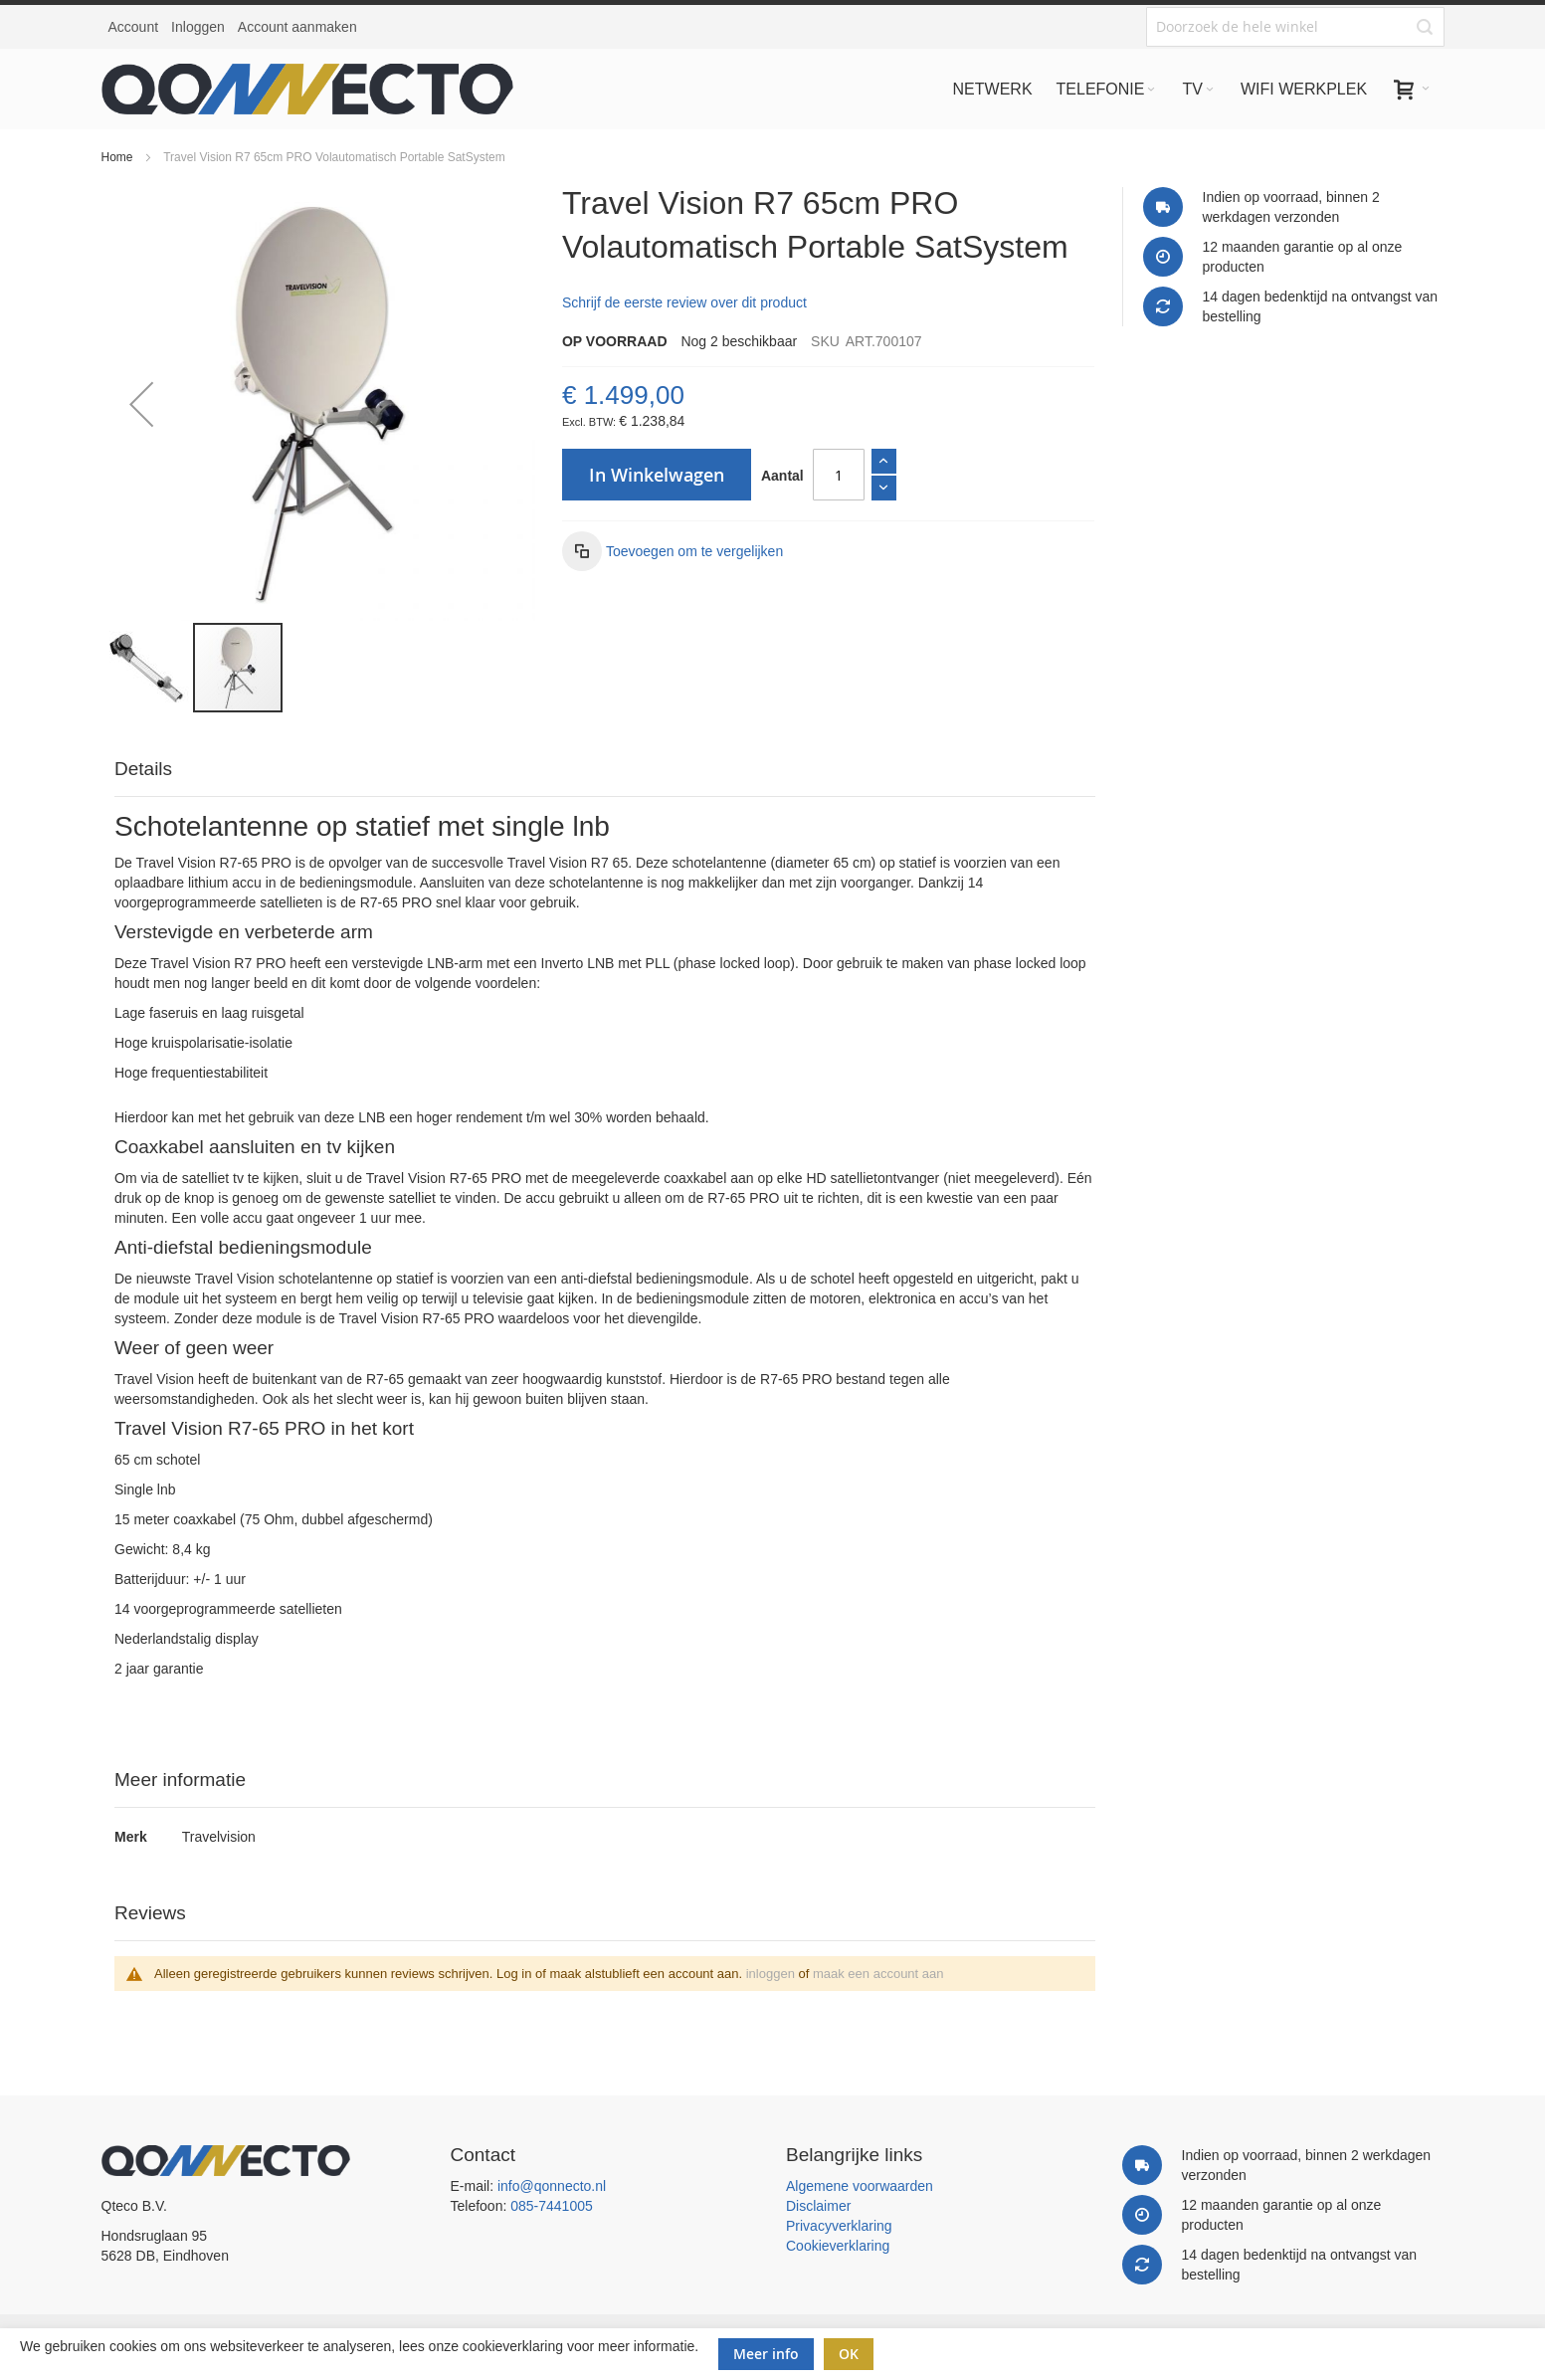 This screenshot has width=1545, height=2380. I want to click on Account aanmaken, so click(297, 27).